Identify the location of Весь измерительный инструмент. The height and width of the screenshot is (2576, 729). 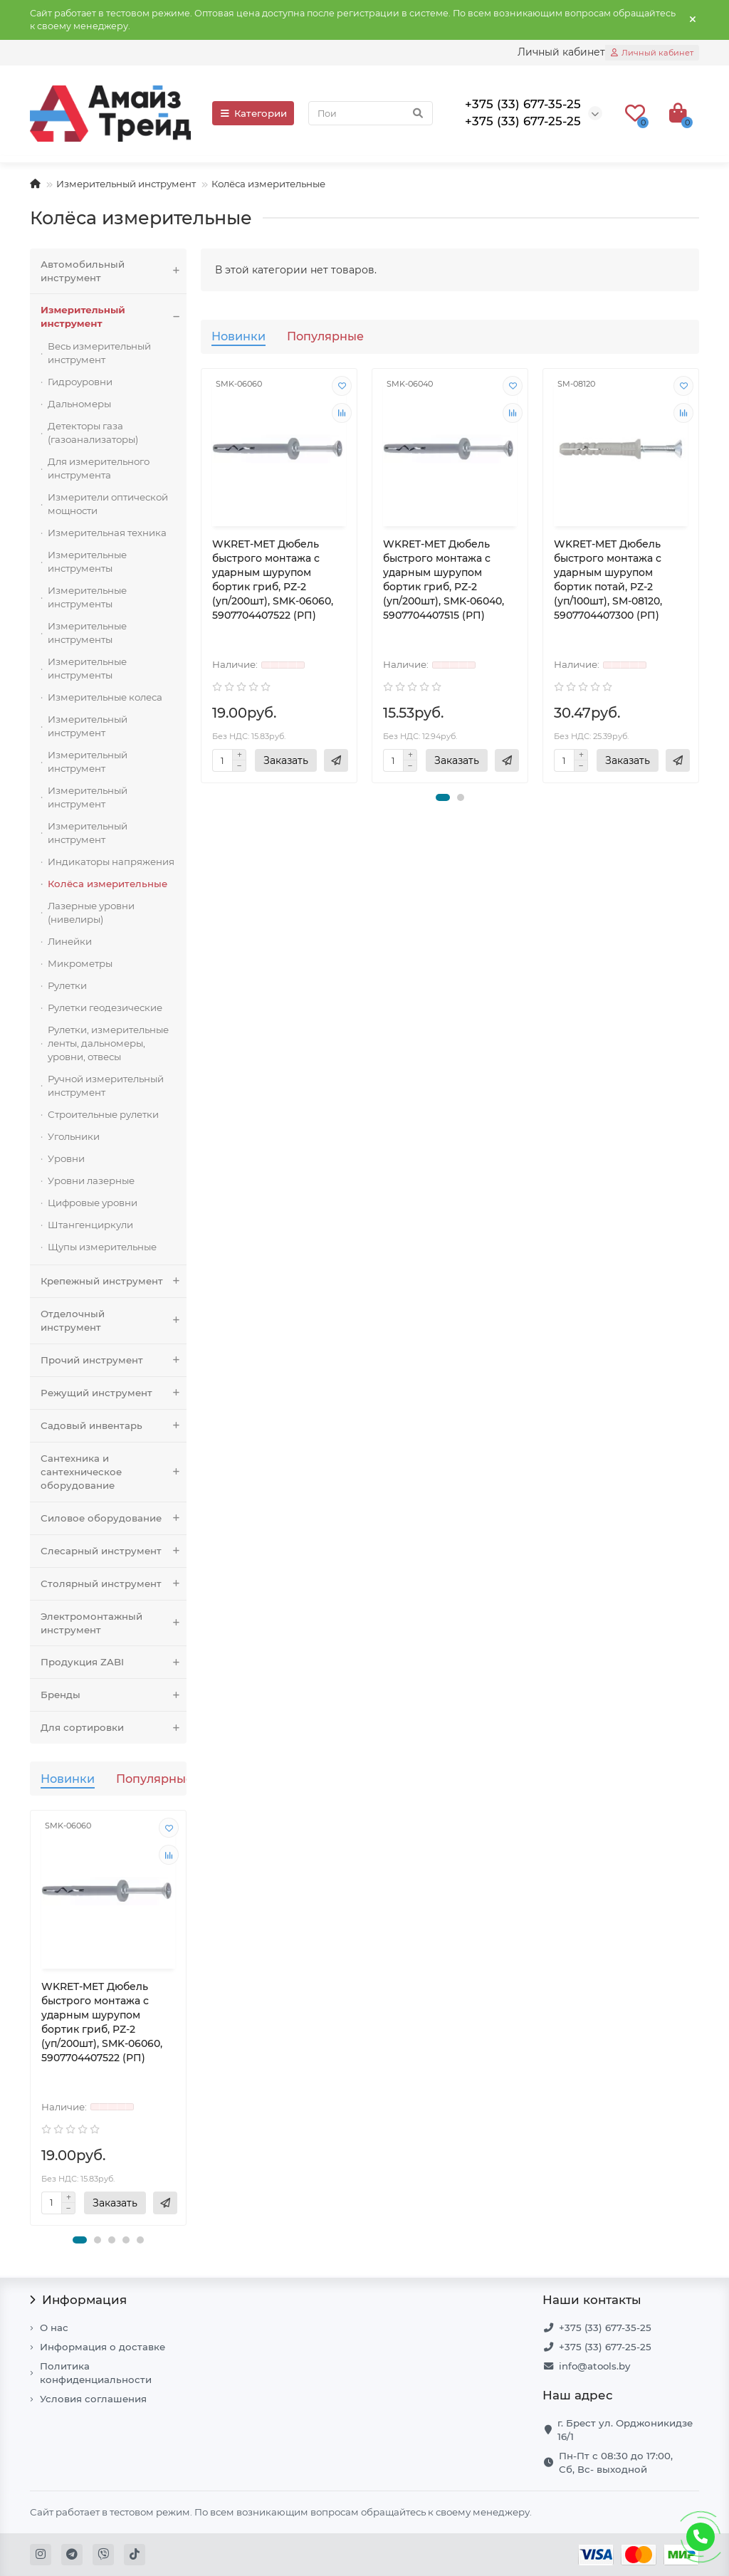
(99, 352).